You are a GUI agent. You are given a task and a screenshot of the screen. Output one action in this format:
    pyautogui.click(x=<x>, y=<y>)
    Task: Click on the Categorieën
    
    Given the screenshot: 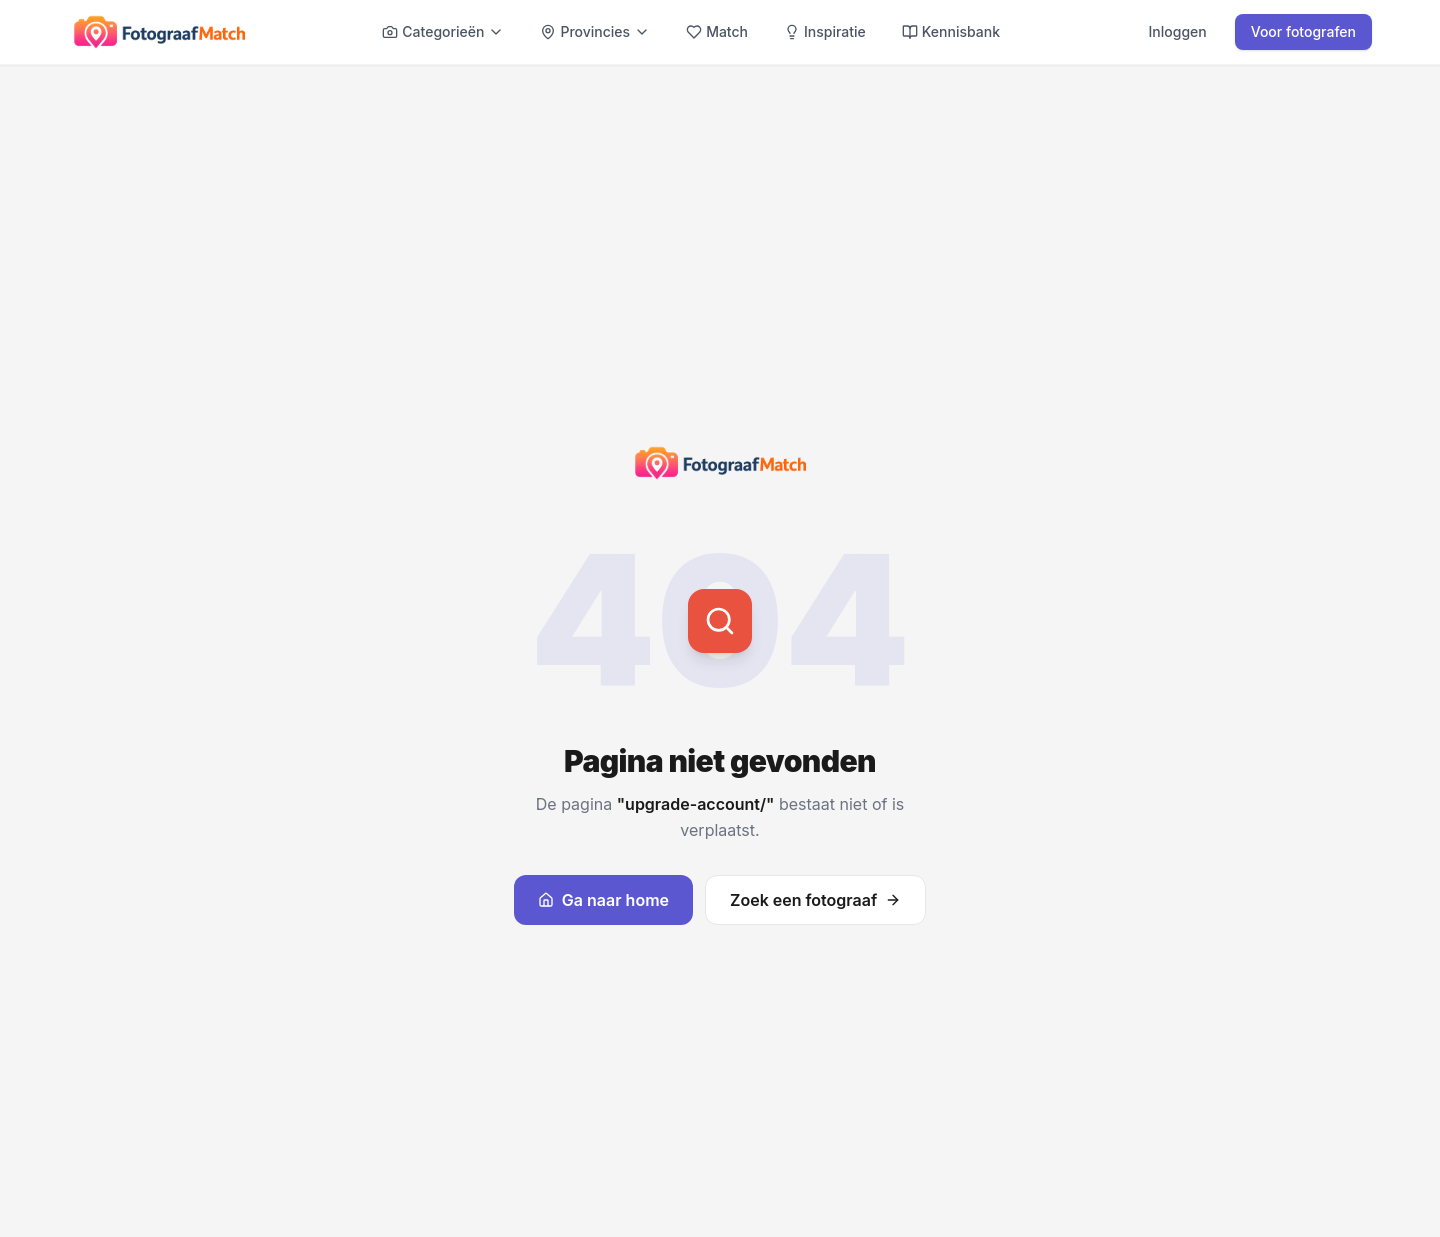 What is the action you would take?
    pyautogui.click(x=443, y=31)
    